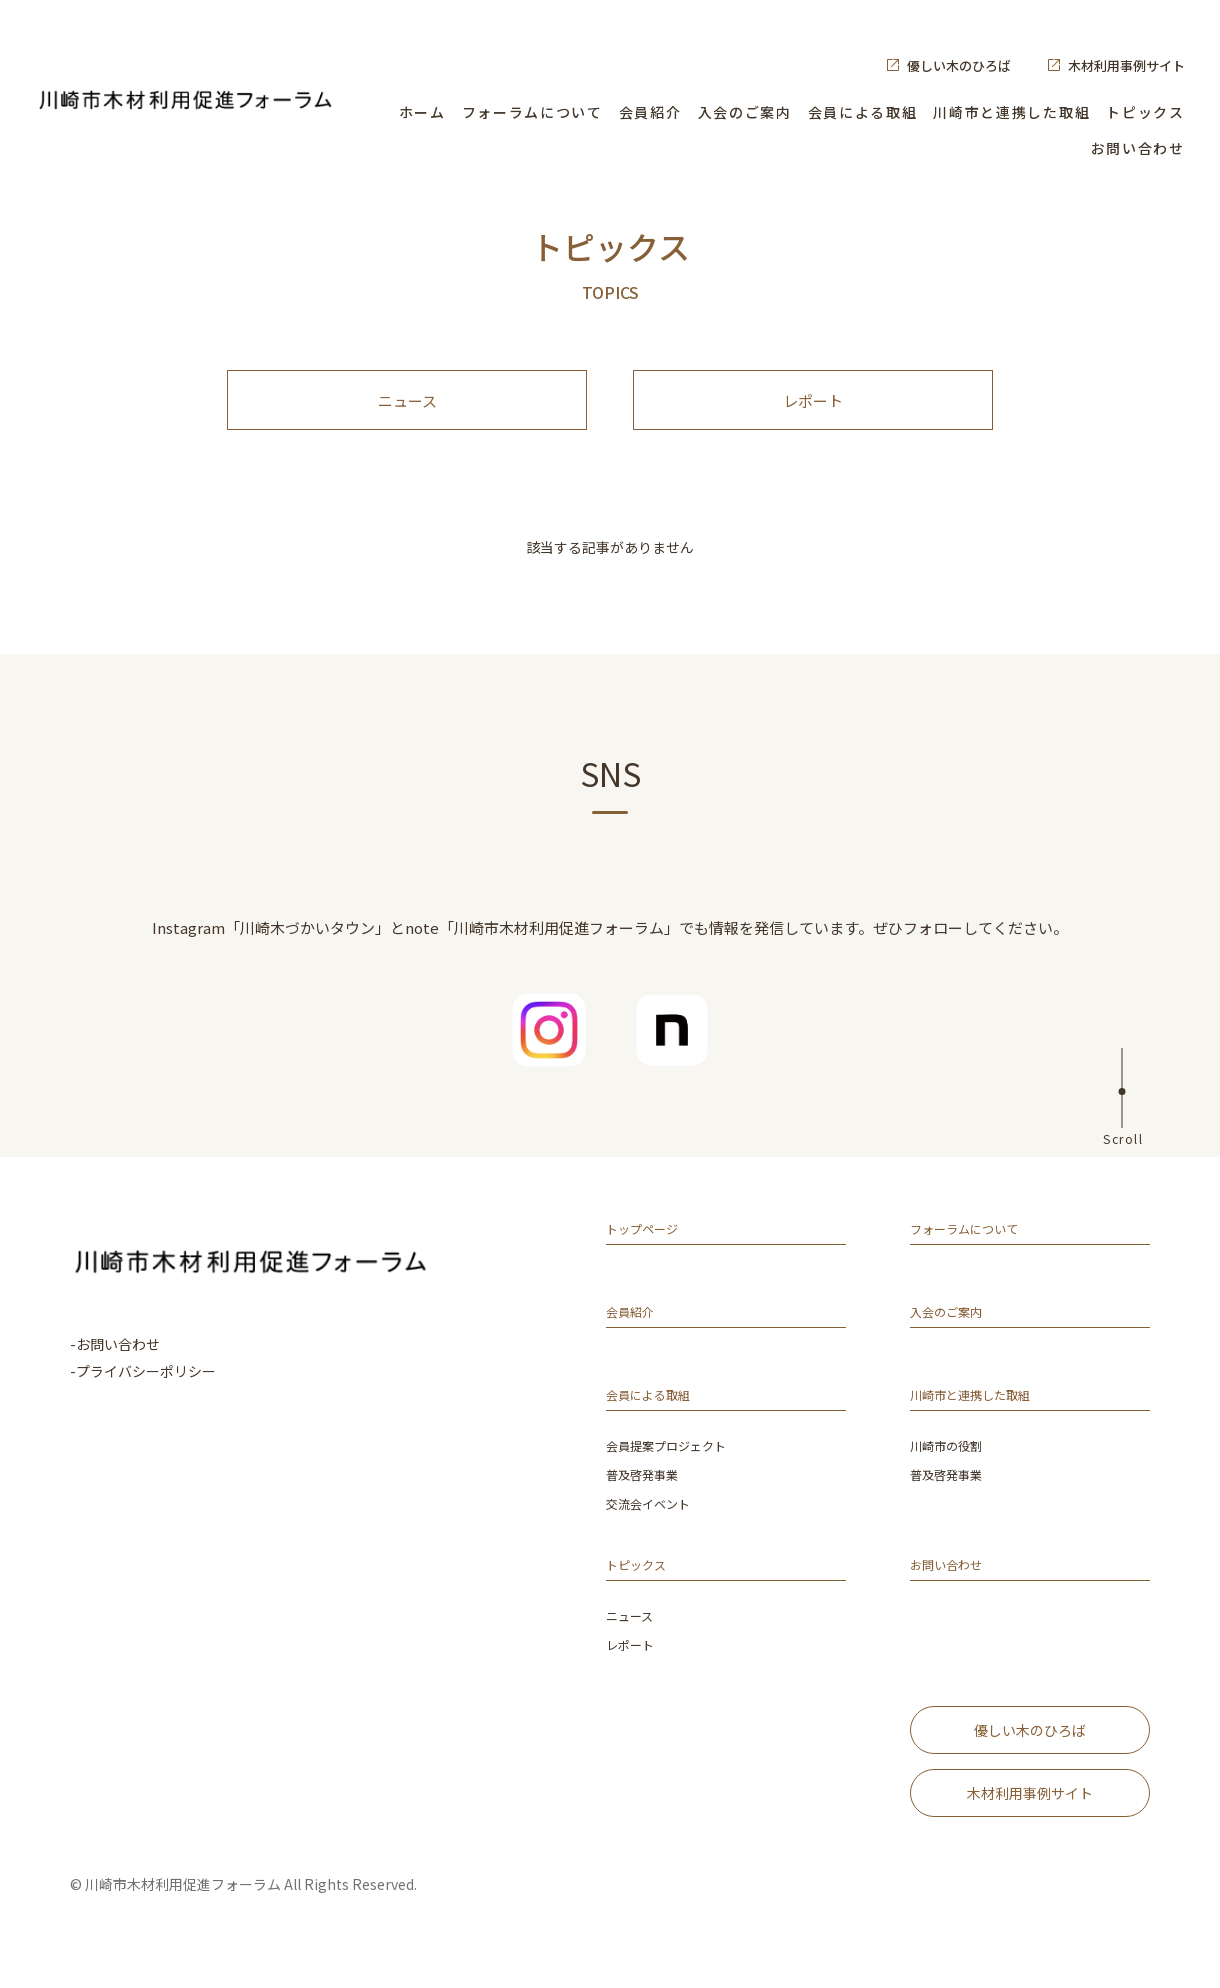 The height and width of the screenshot is (1988, 1220). What do you see at coordinates (648, 1496) in the screenshot?
I see `普及啓発事業` at bounding box center [648, 1496].